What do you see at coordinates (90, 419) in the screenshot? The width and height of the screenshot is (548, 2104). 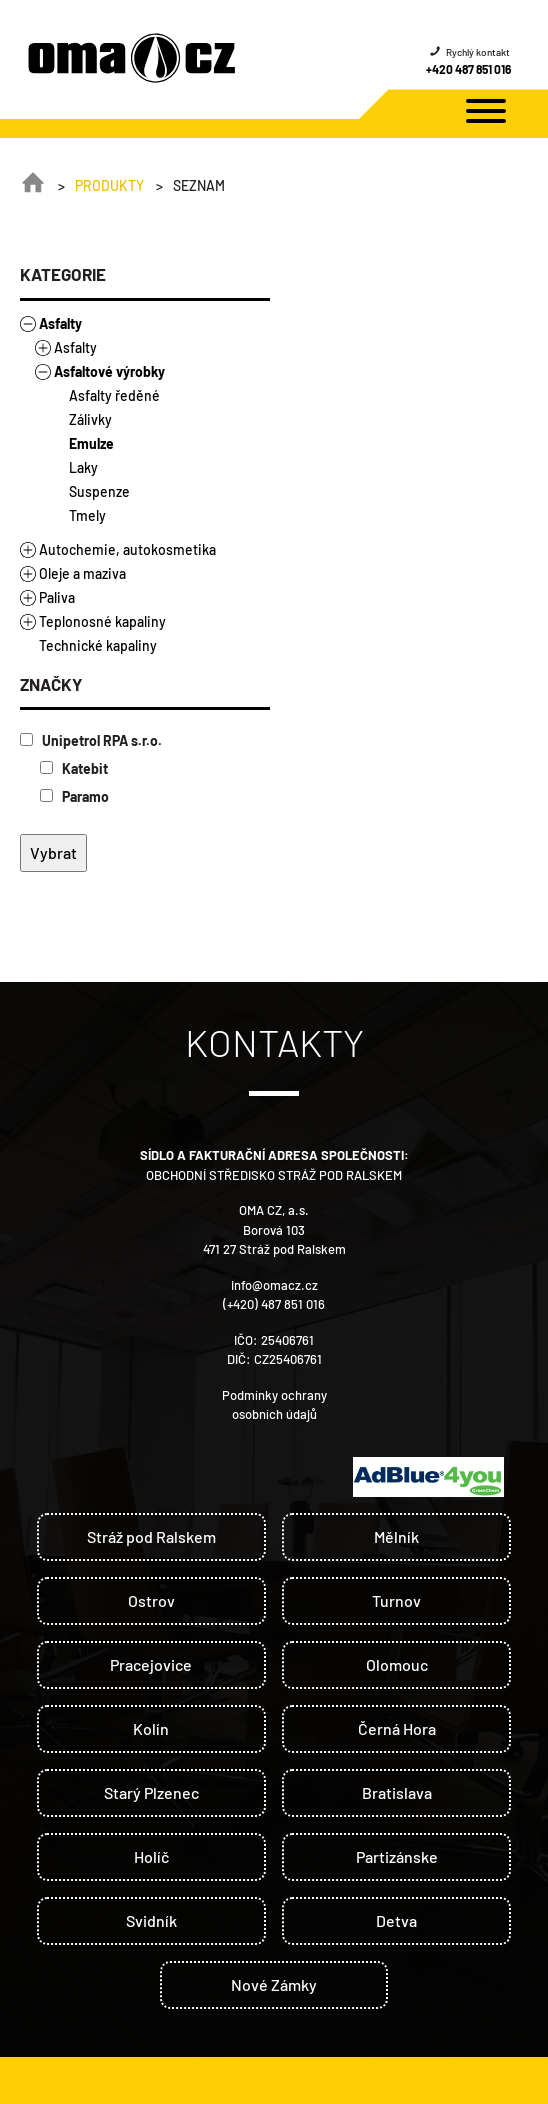 I see `Zálivky` at bounding box center [90, 419].